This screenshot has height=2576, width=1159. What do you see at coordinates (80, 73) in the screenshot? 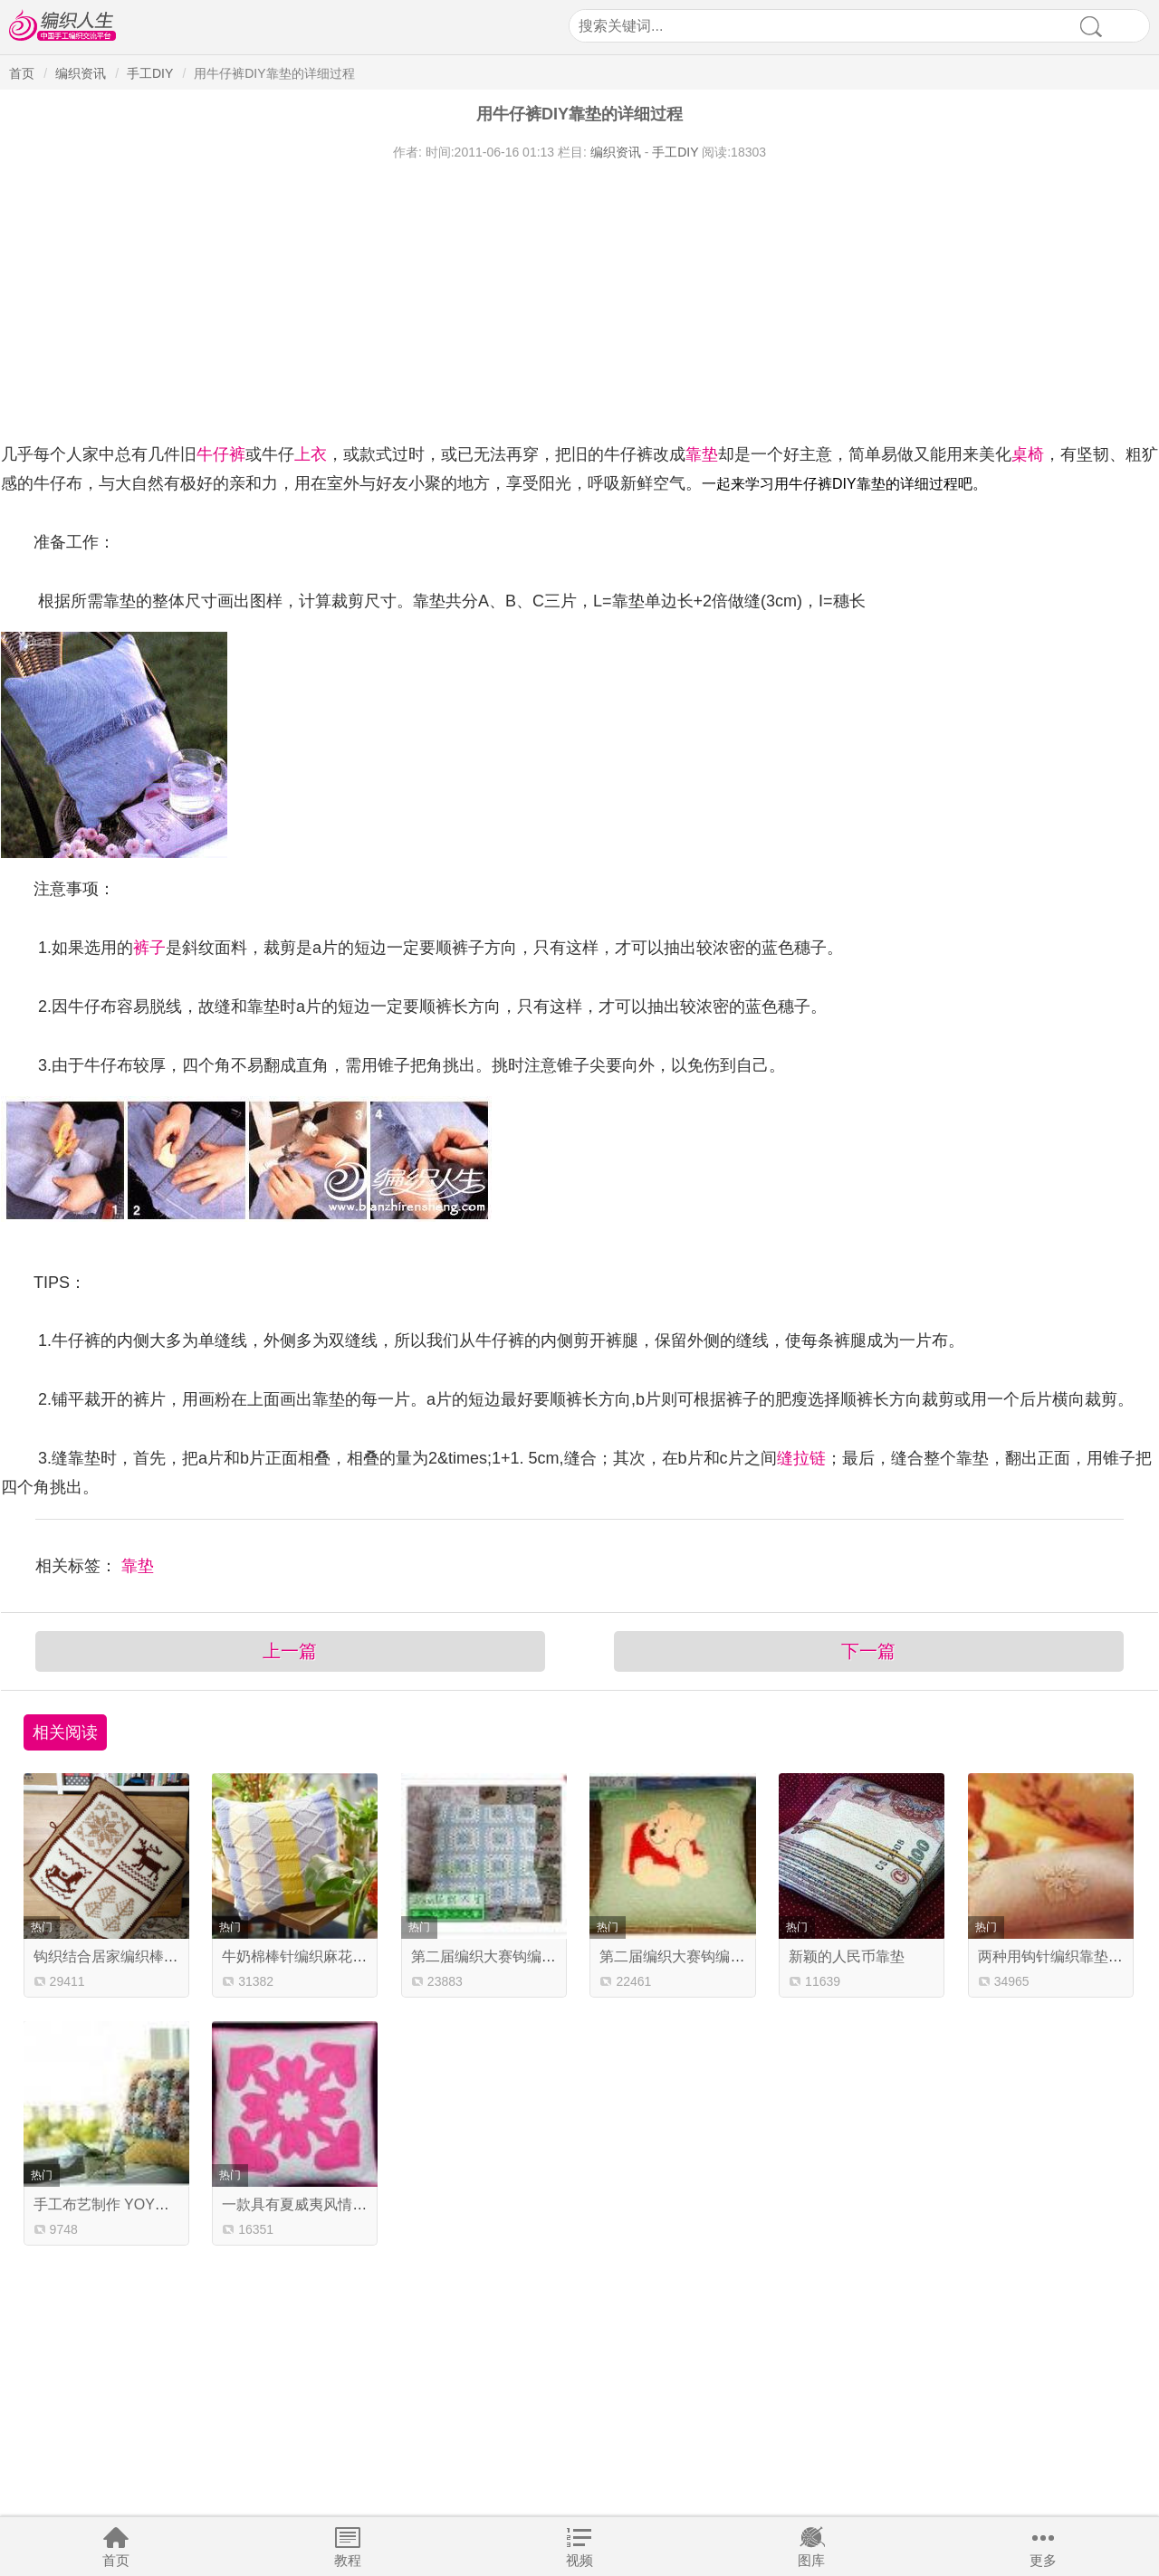
I see `编织资讯` at bounding box center [80, 73].